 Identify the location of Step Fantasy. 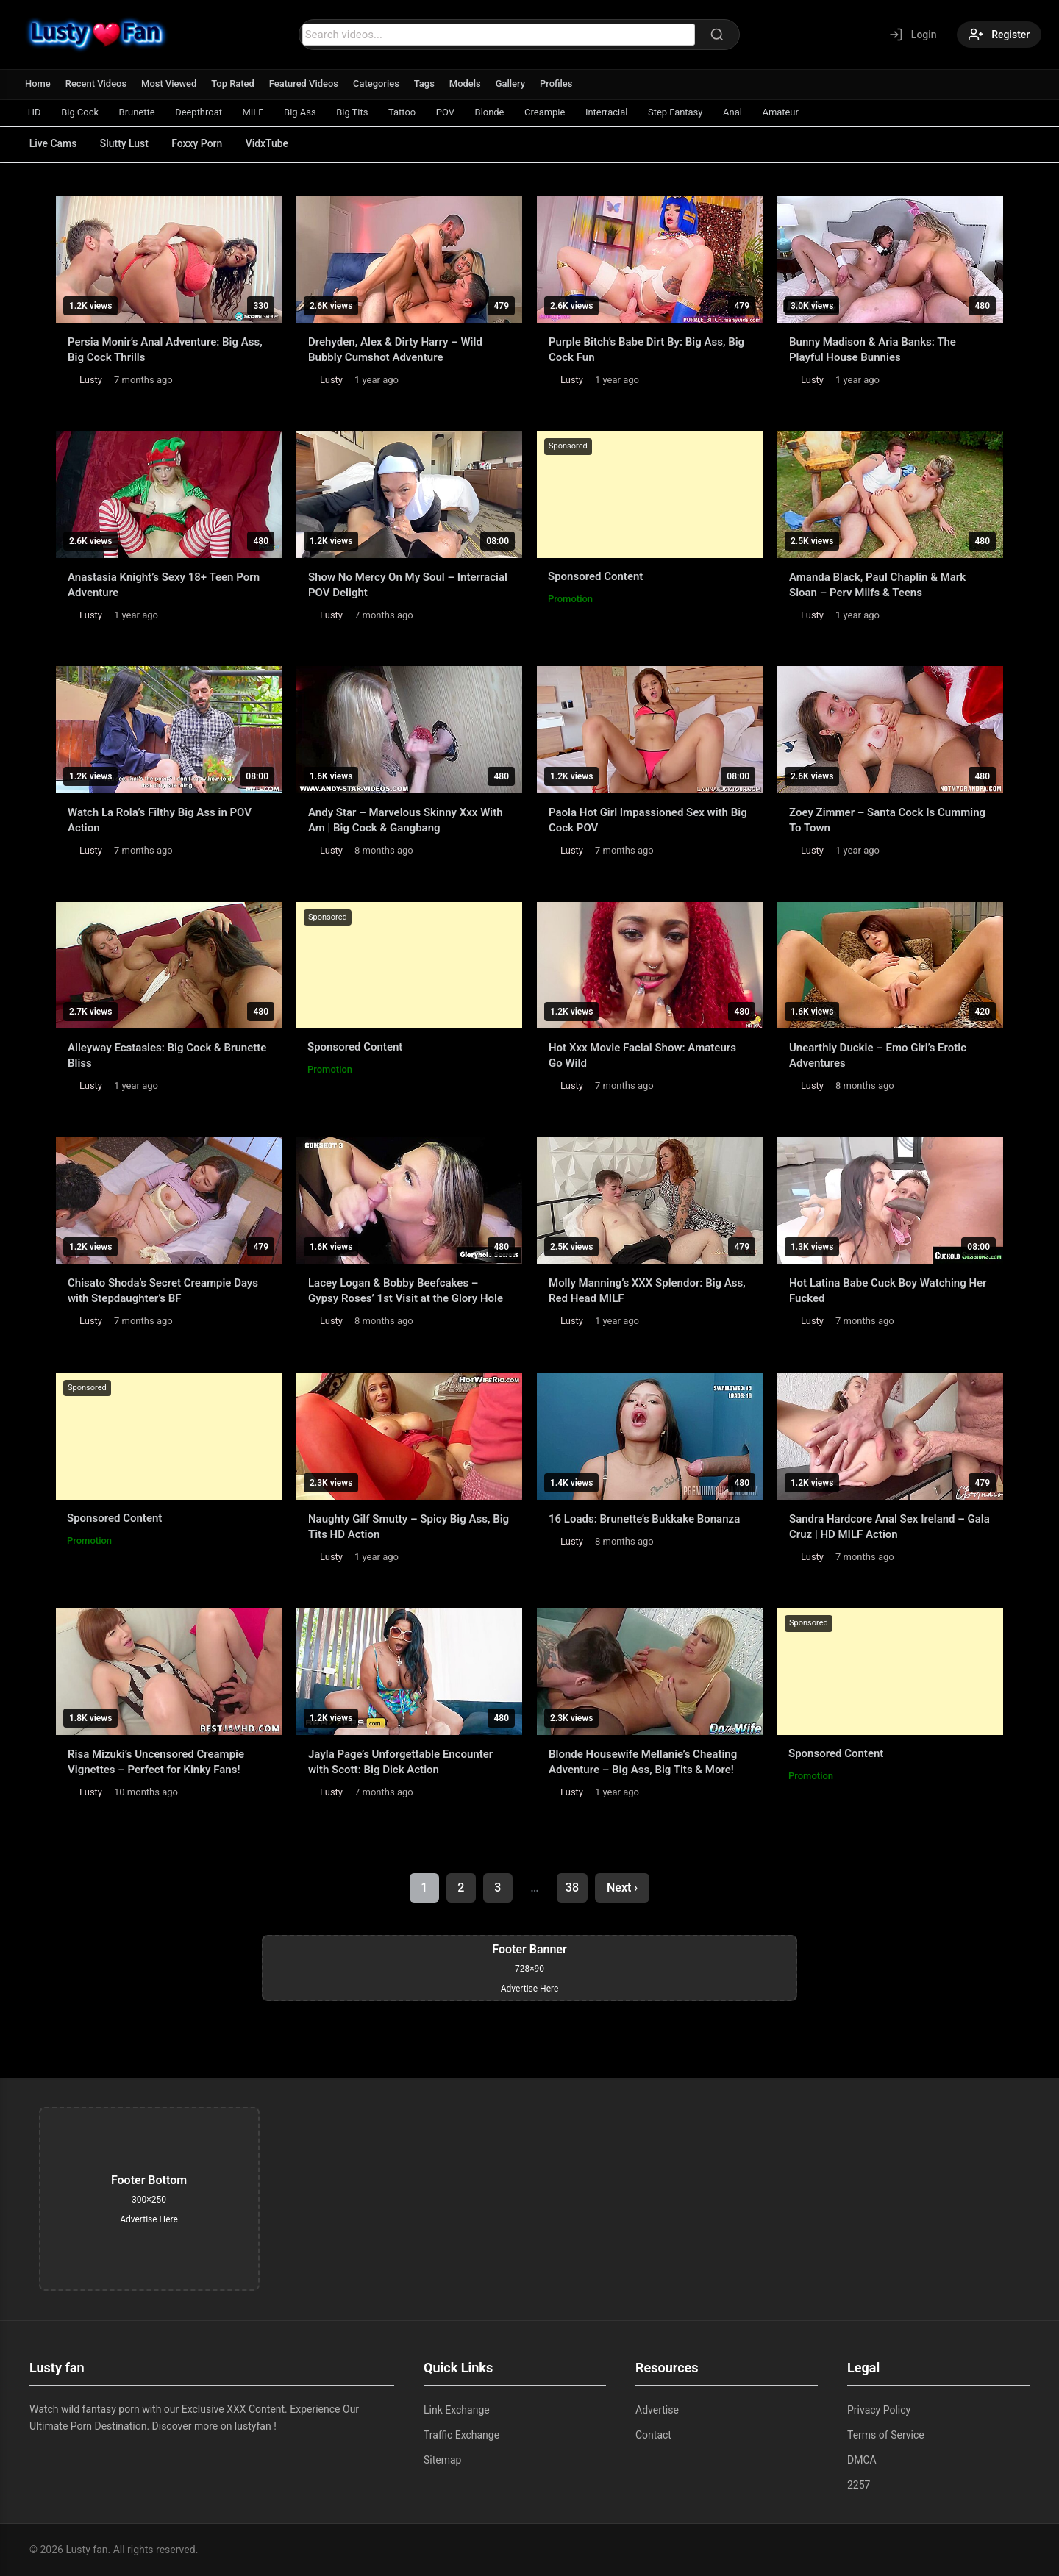
(680, 112).